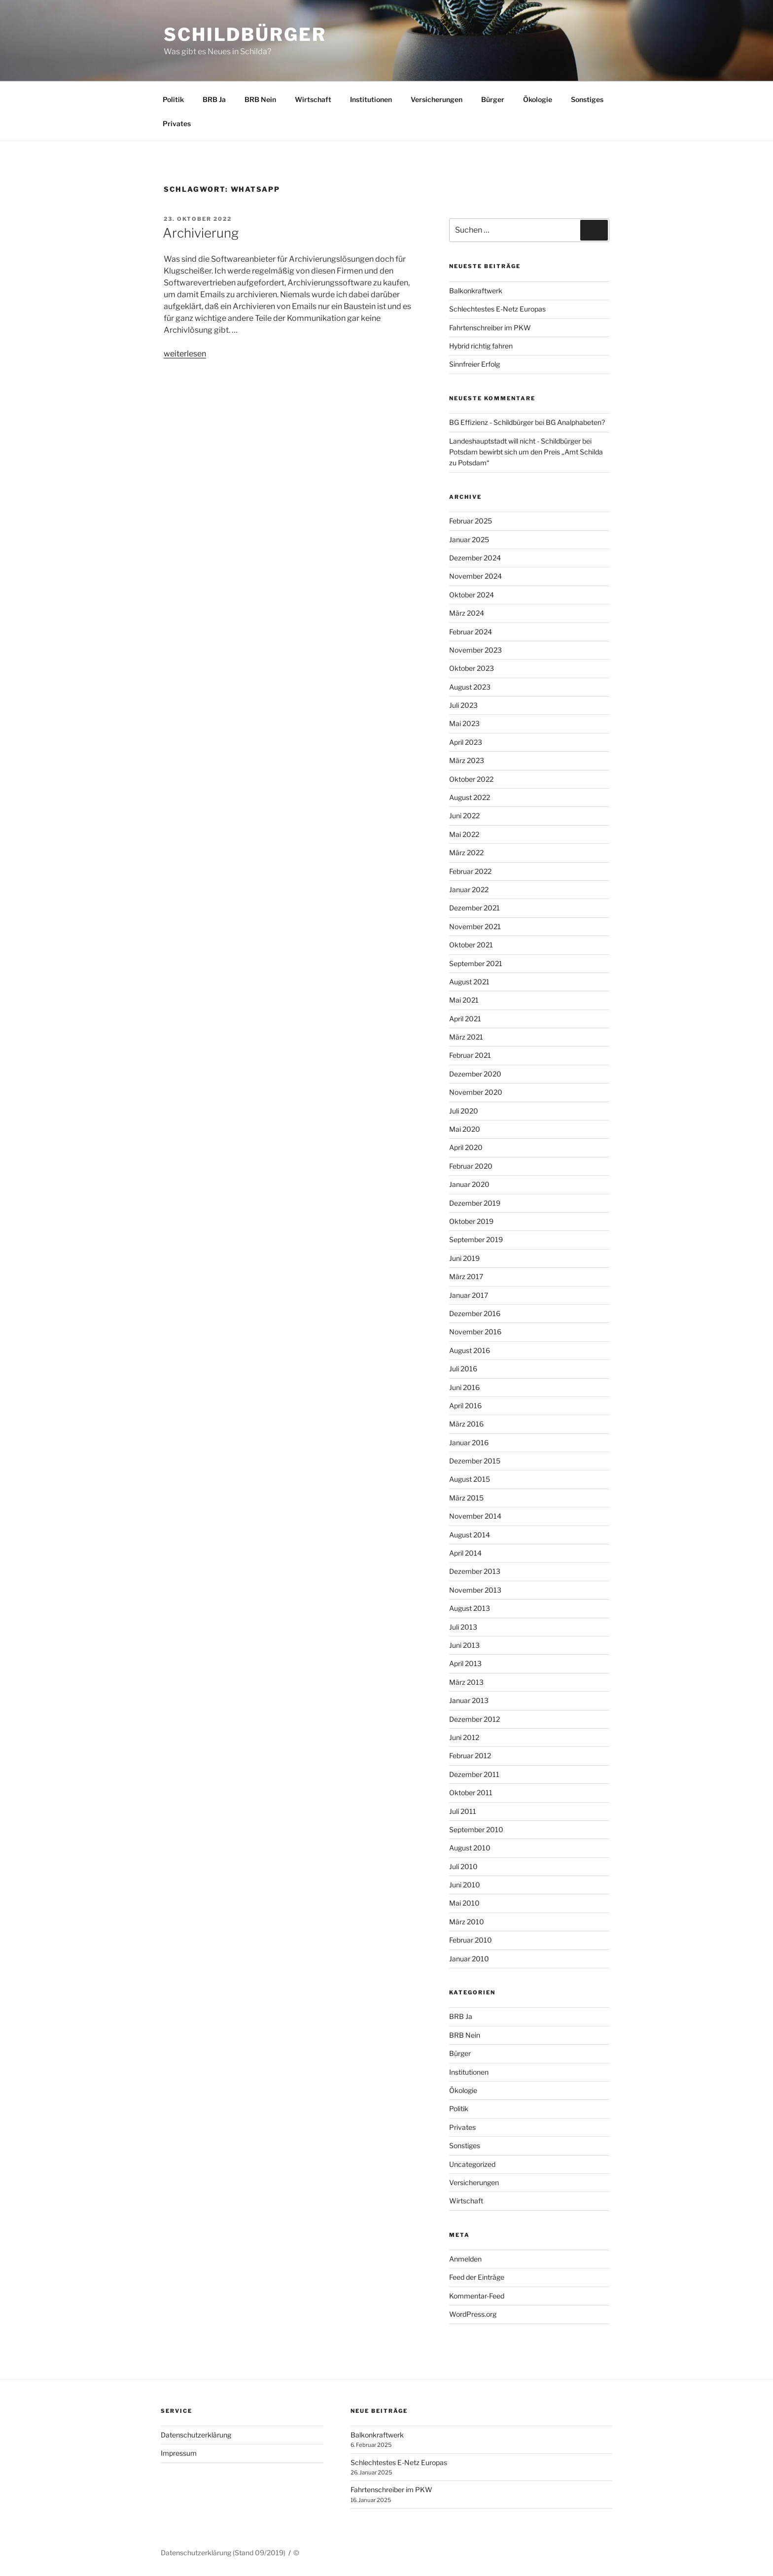 The image size is (773, 2576). What do you see at coordinates (475, 1331) in the screenshot?
I see `November 2016` at bounding box center [475, 1331].